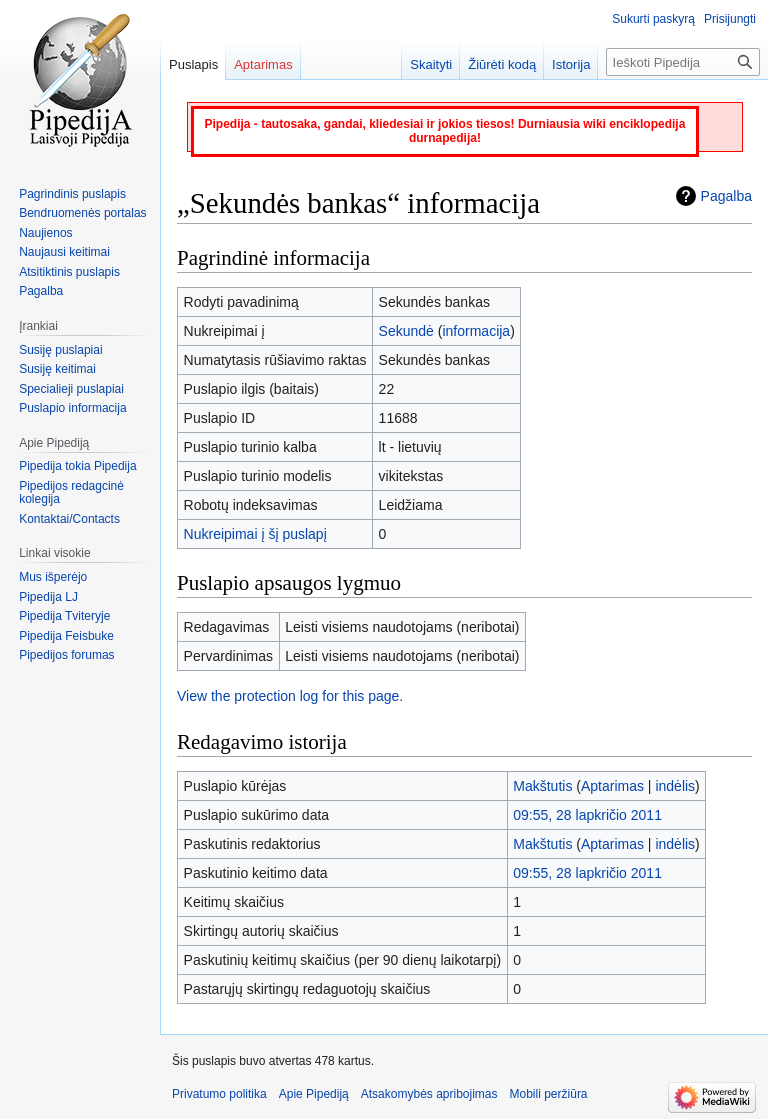  I want to click on Istorija, so click(571, 64).